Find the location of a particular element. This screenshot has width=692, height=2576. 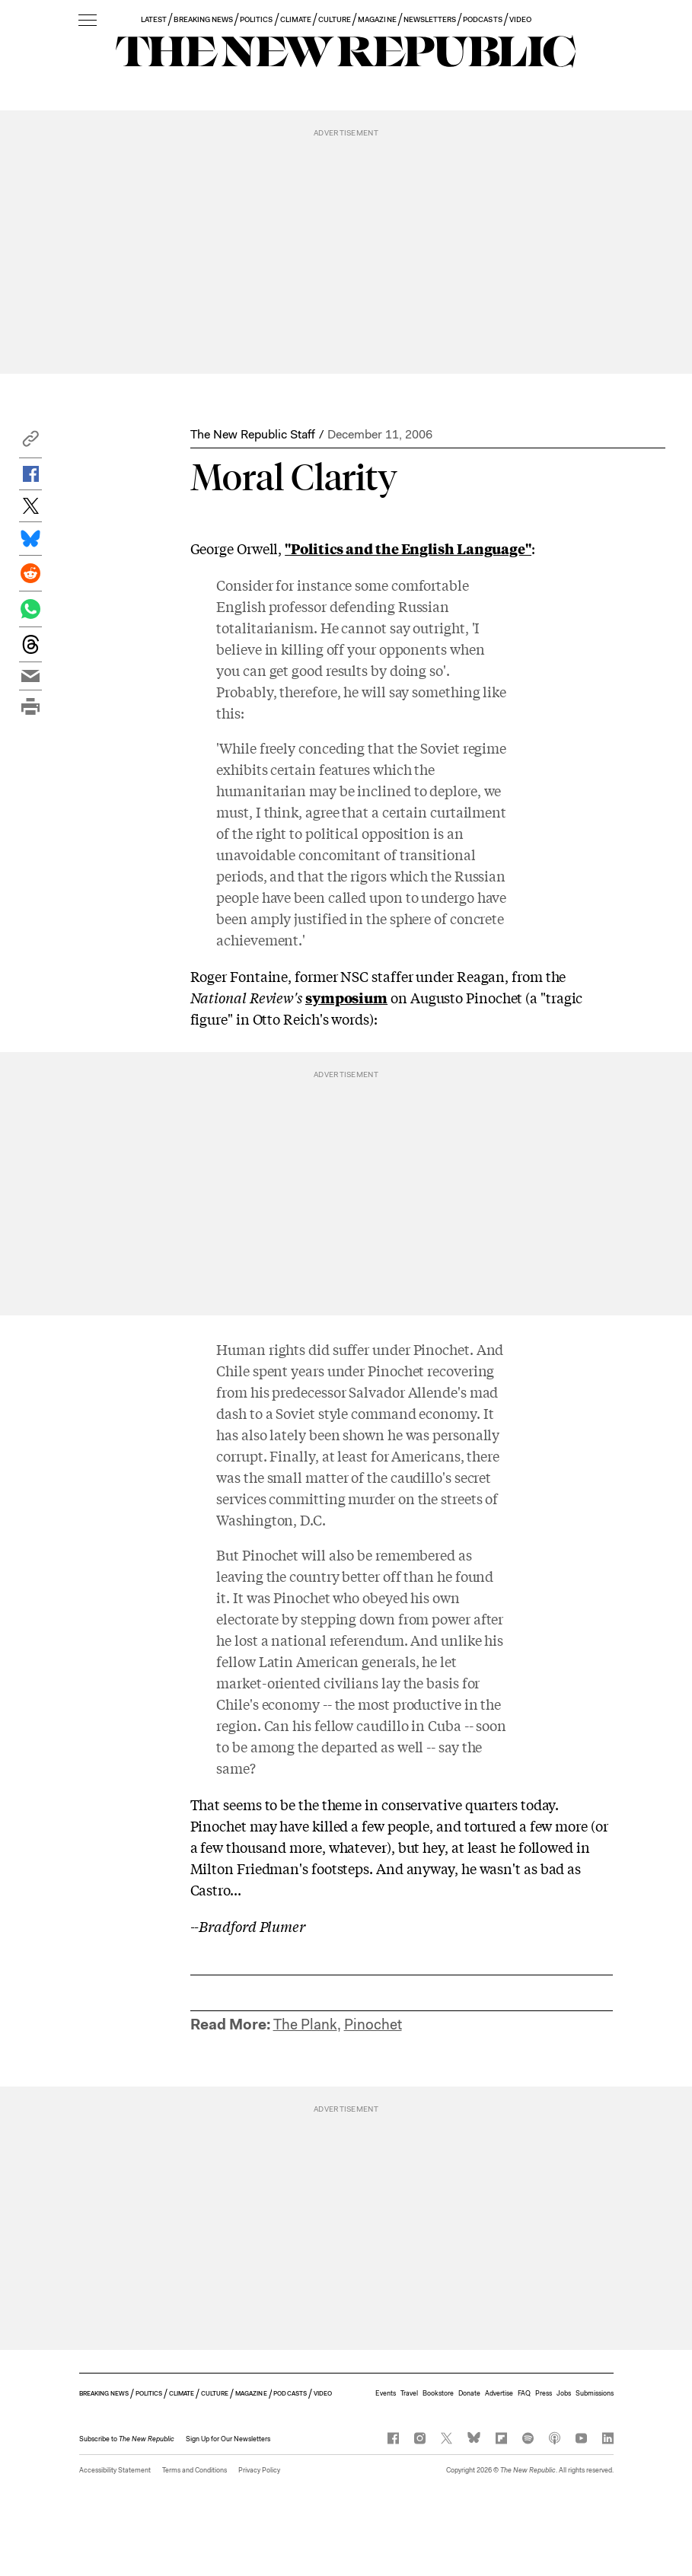

Bookstore is located at coordinates (438, 2393).